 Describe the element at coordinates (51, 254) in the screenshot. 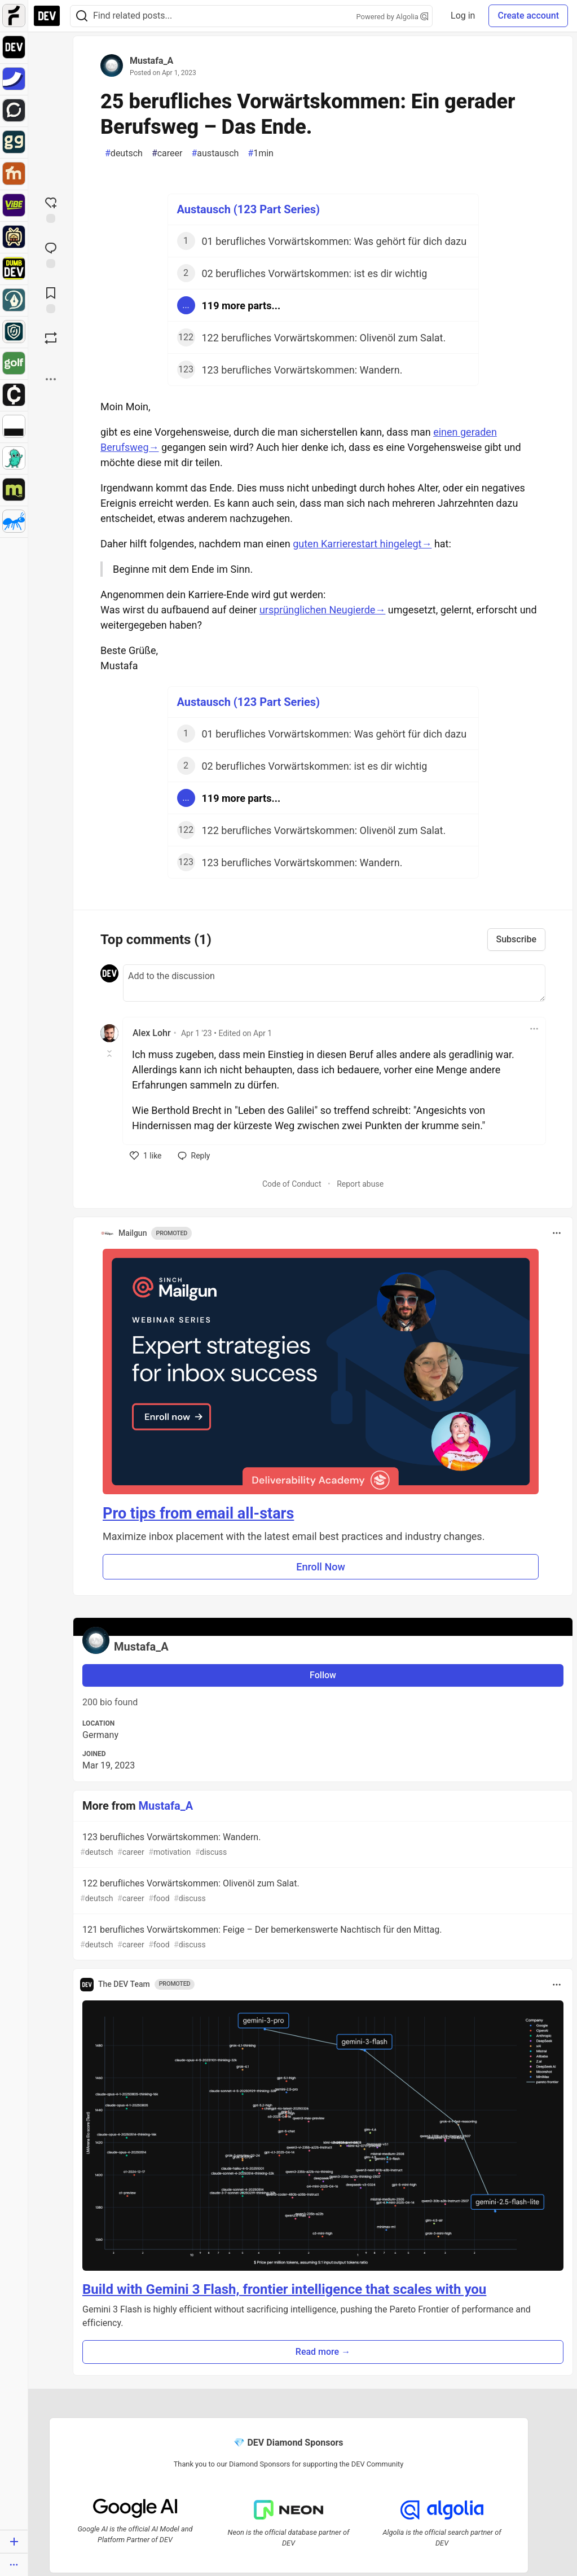

I see `[Jump to Comments]` at that location.